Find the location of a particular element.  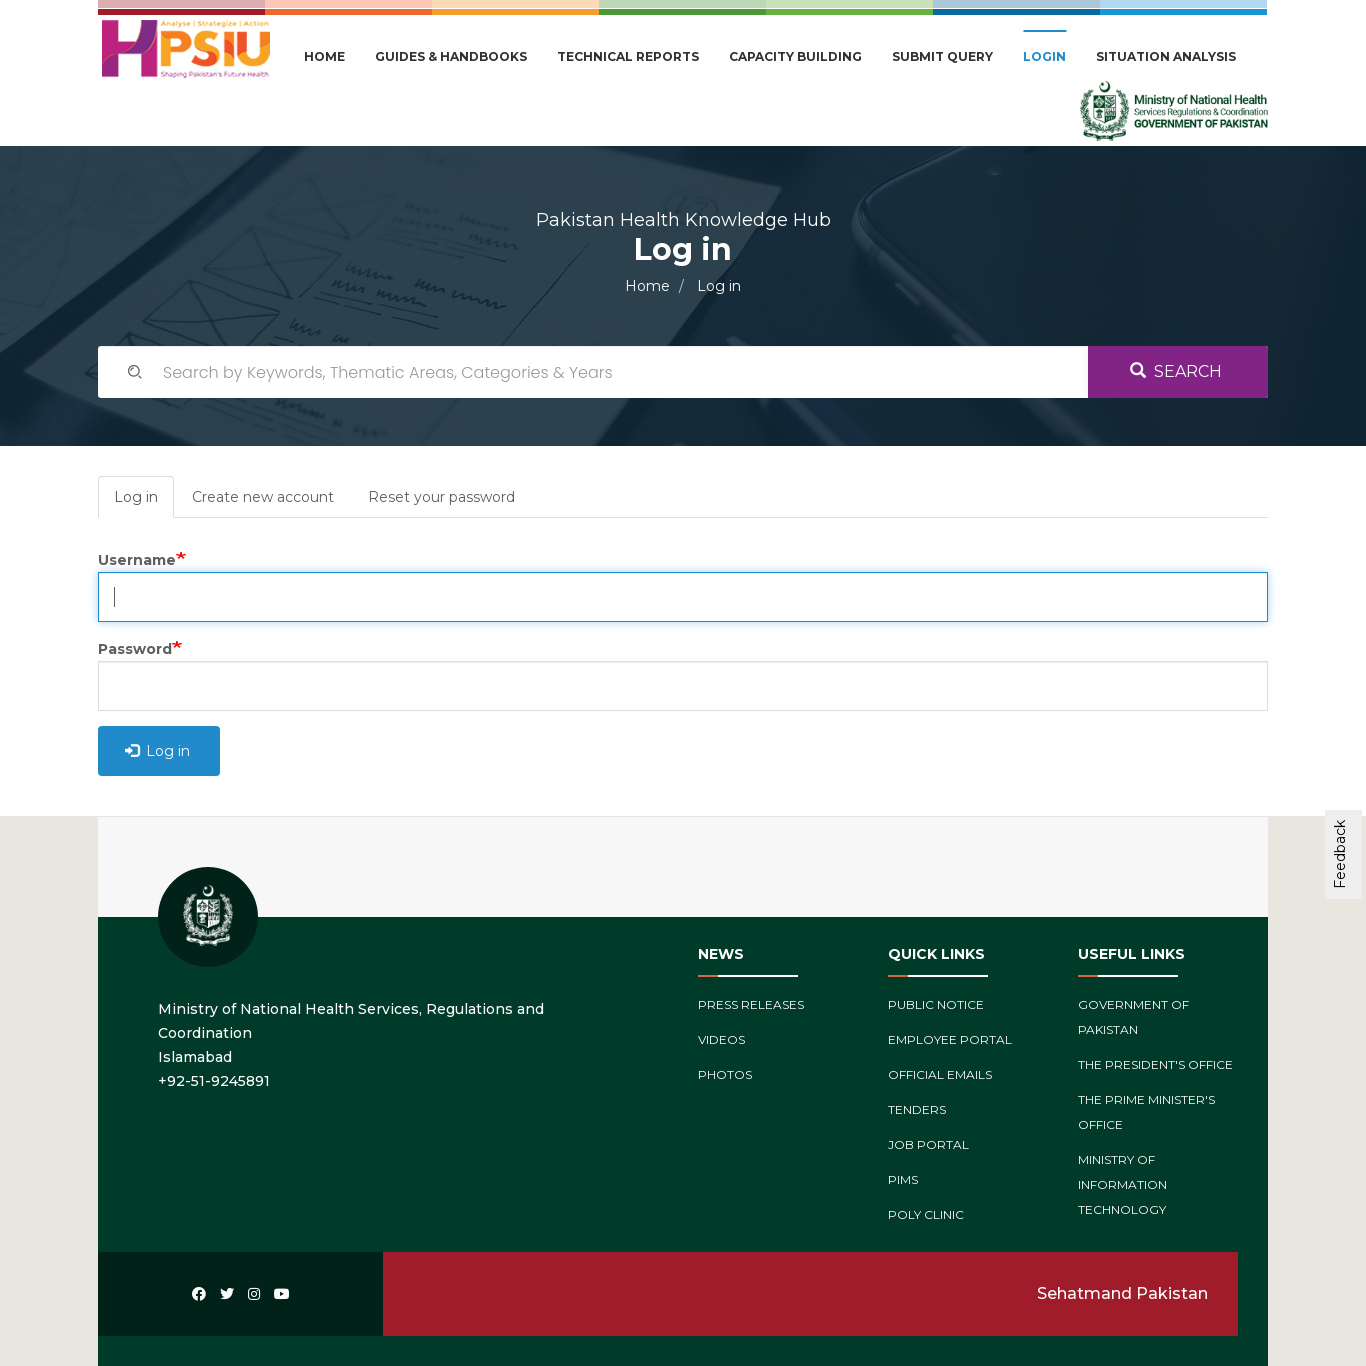

The President's Office is located at coordinates (1155, 1064).